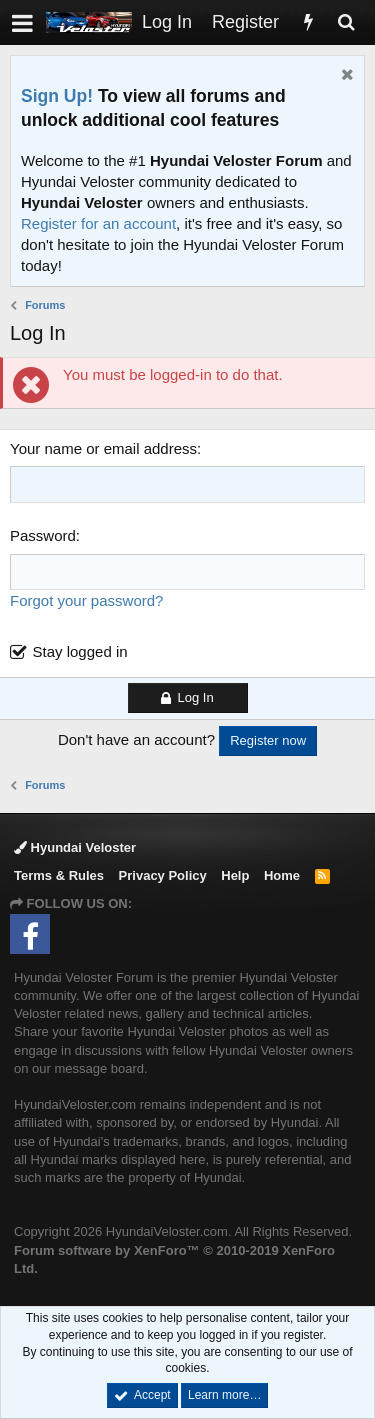  What do you see at coordinates (43, 535) in the screenshot?
I see `Password` at bounding box center [43, 535].